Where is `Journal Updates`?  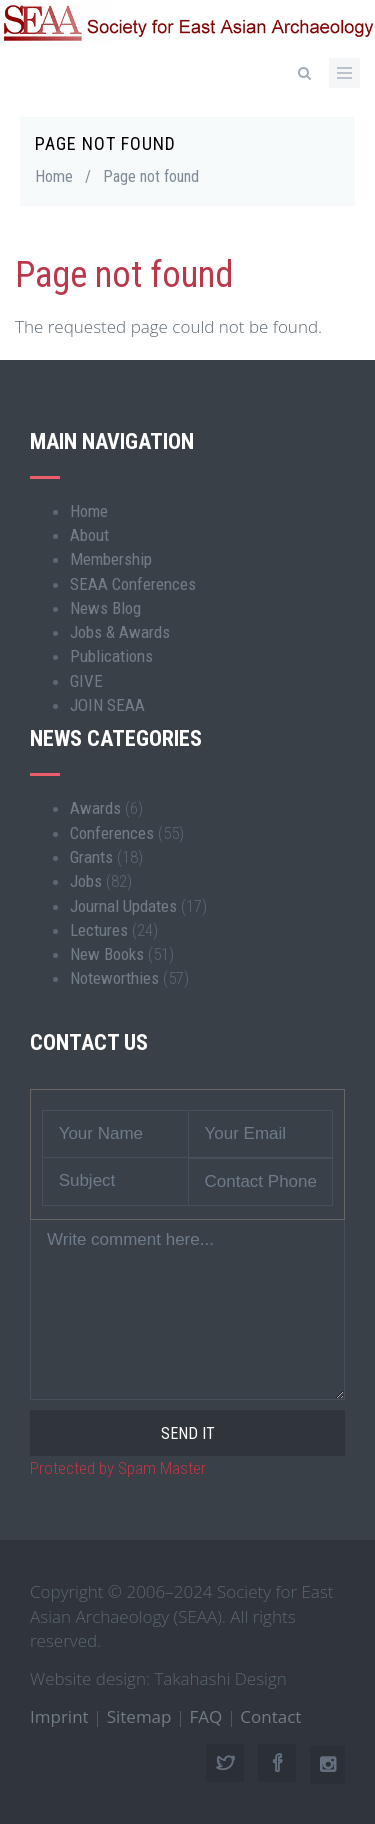 Journal Updates is located at coordinates (123, 906).